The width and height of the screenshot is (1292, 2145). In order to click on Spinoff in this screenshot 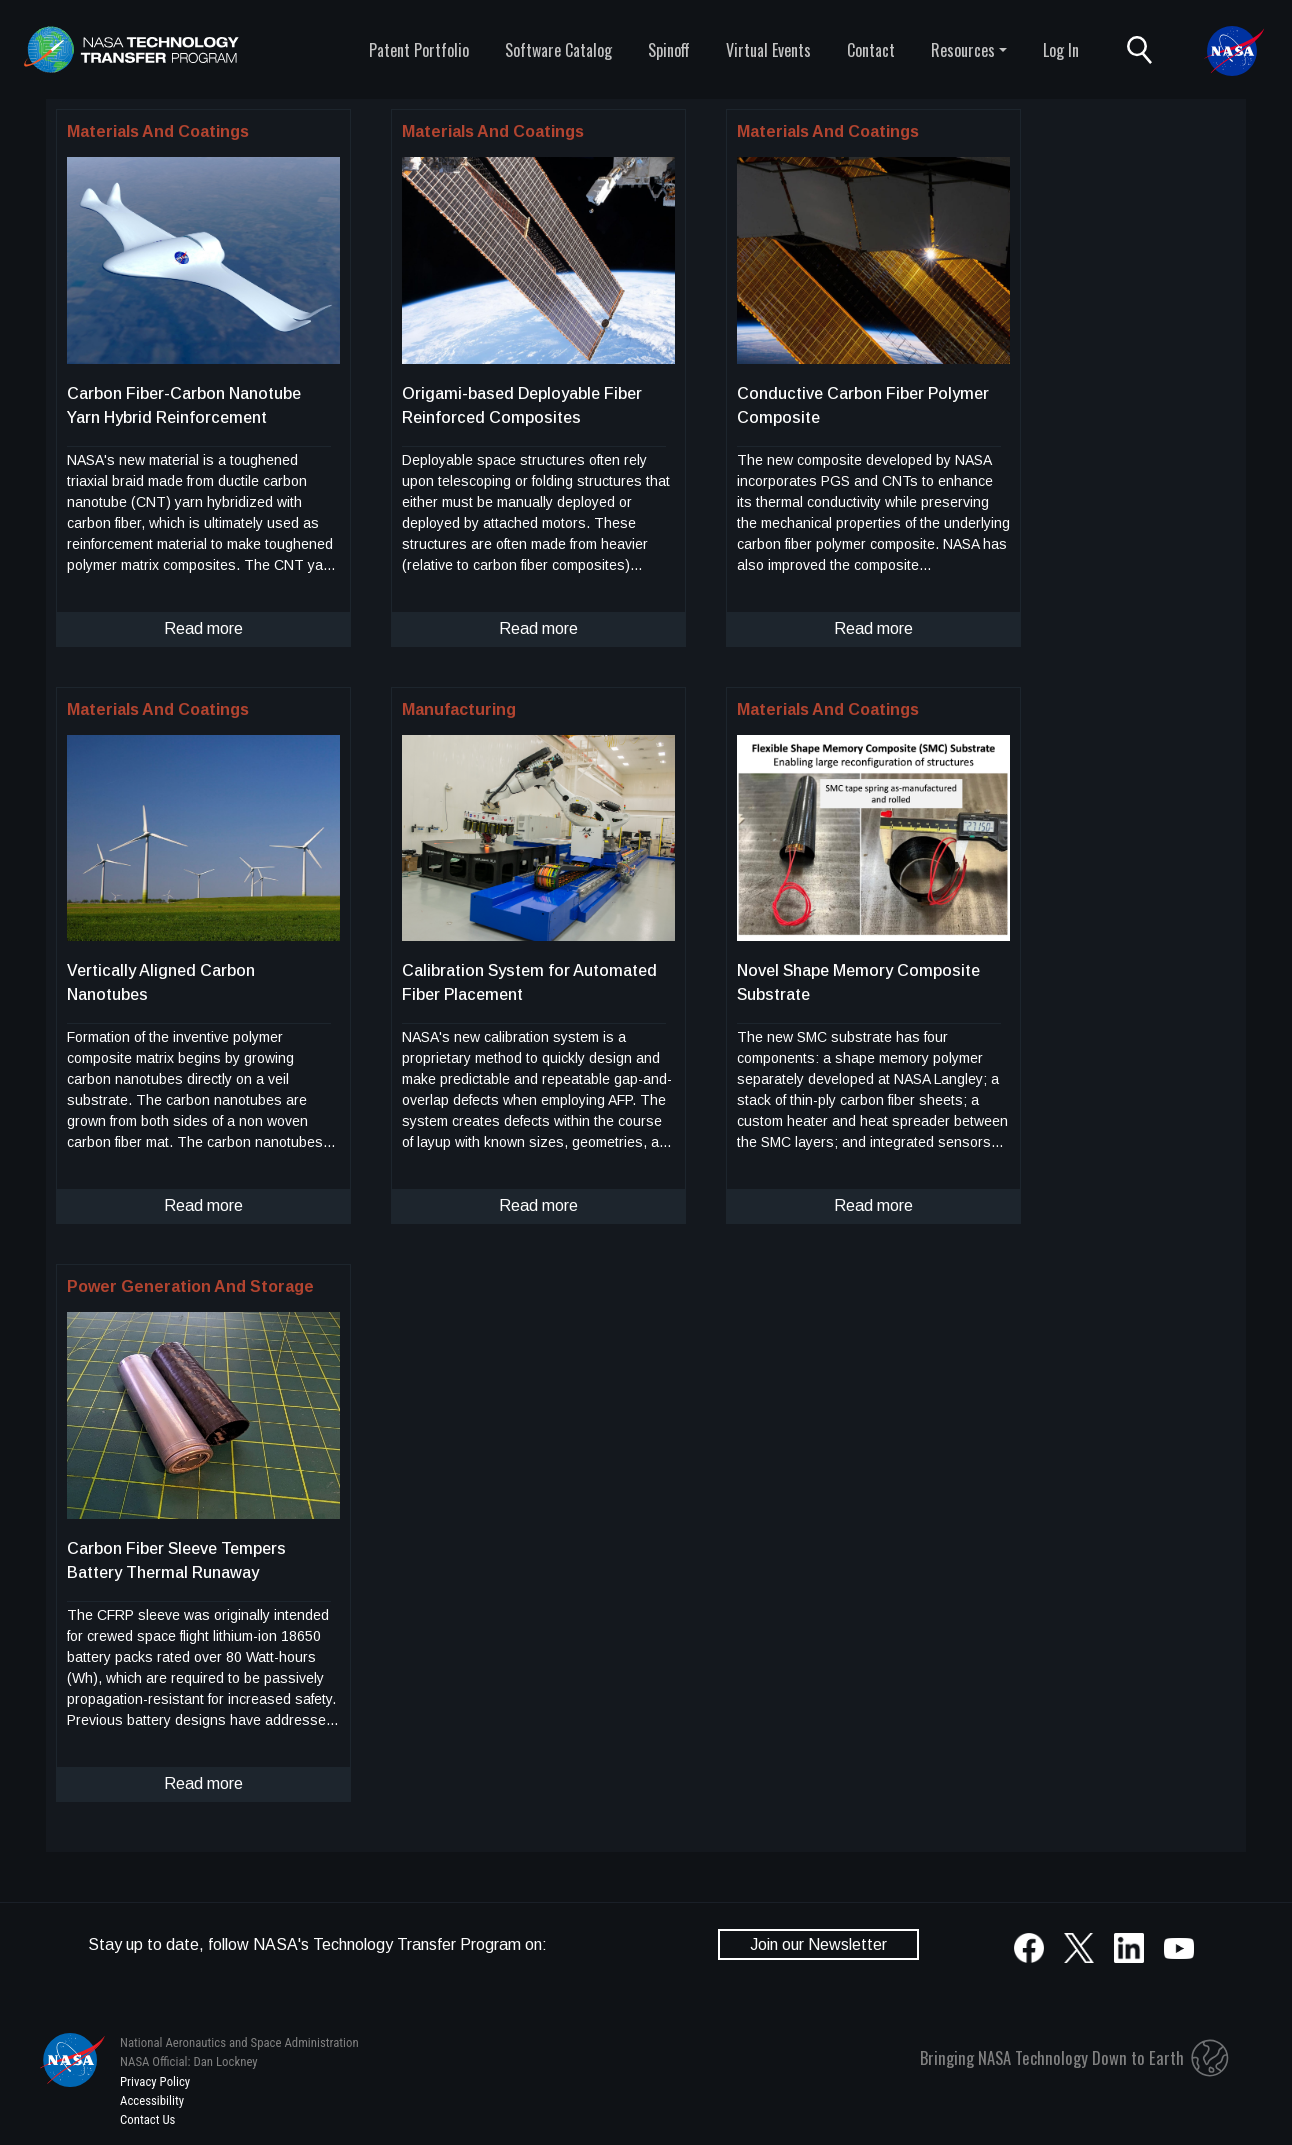, I will do `click(669, 50)`.